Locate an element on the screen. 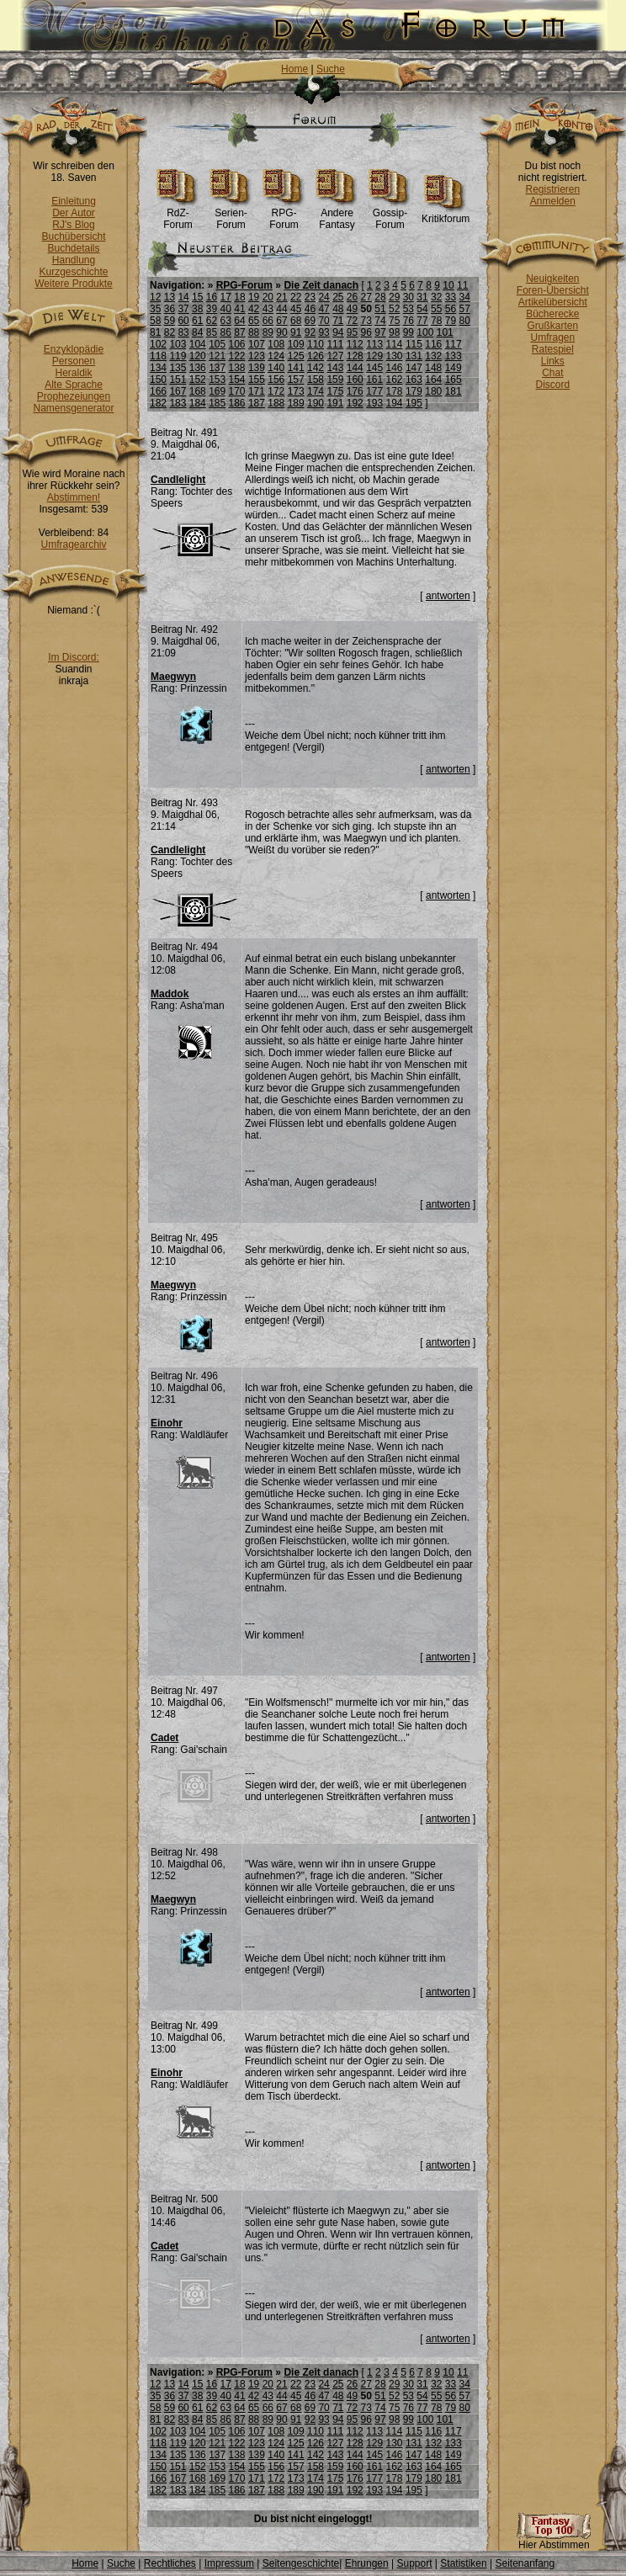  95 is located at coordinates (352, 332).